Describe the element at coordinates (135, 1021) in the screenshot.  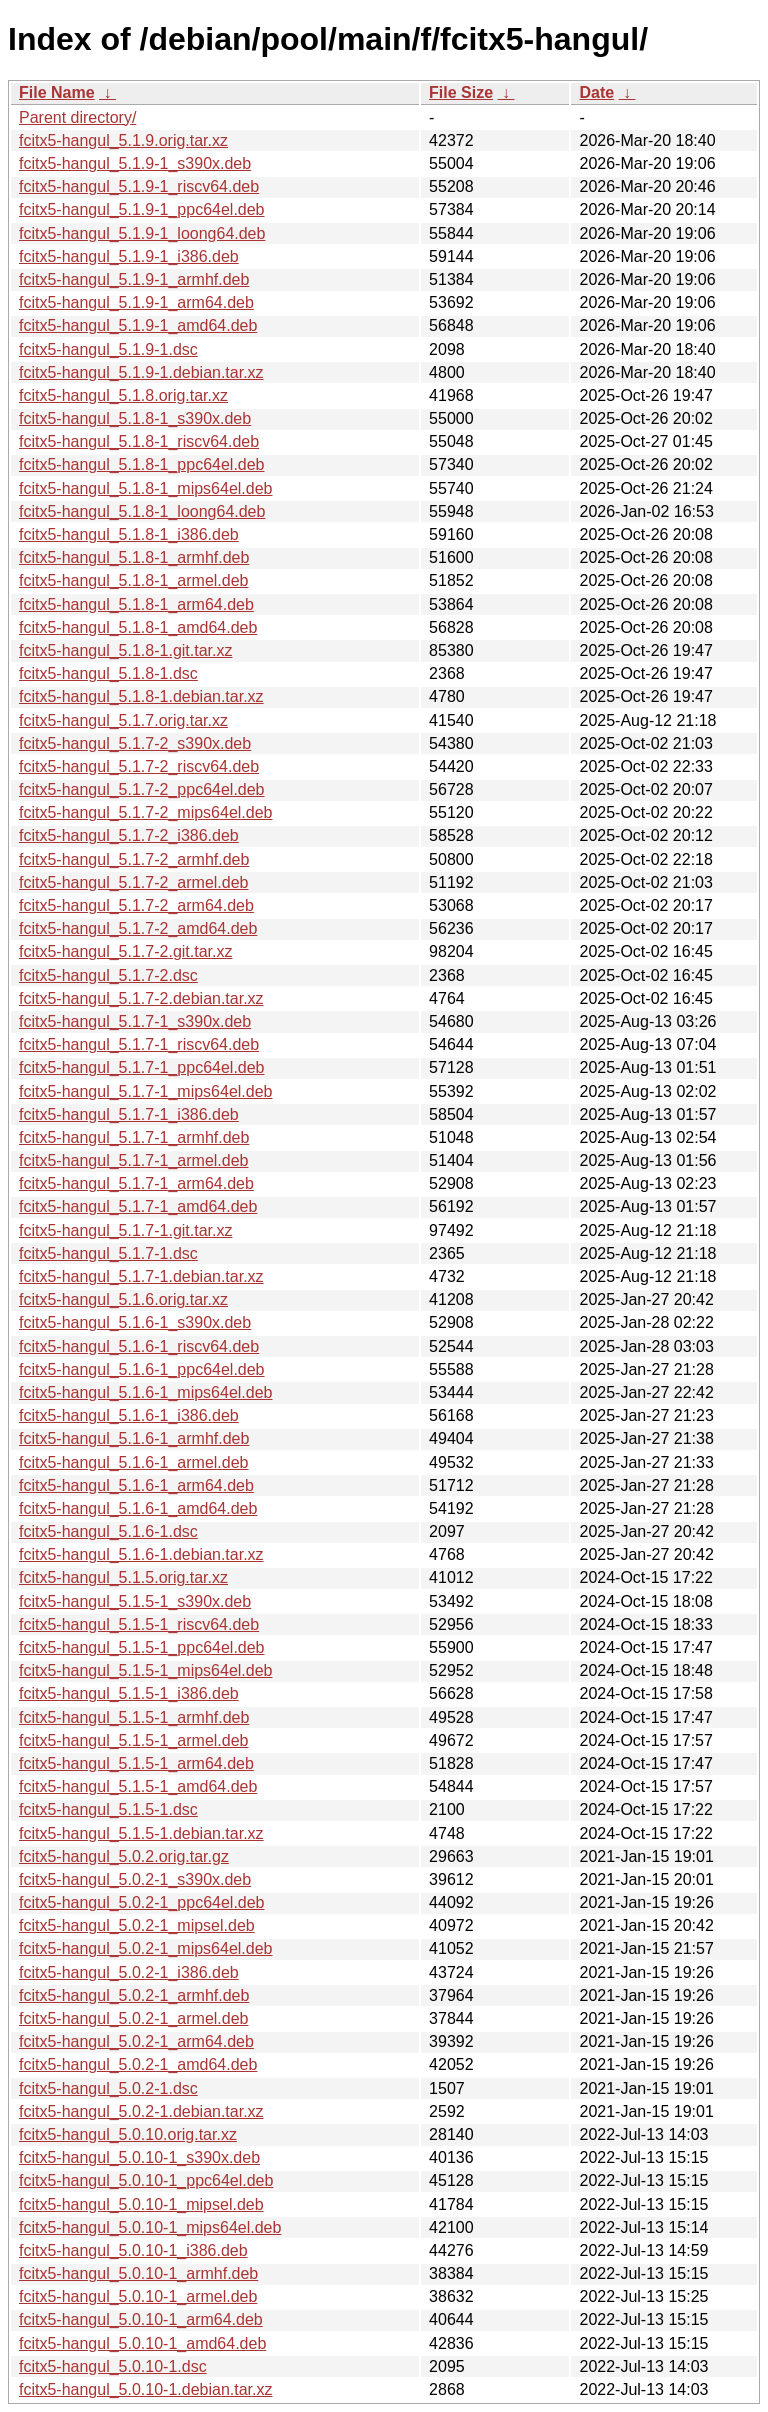
I see `fcitx5-hangul_5.1.7-1_s390x.deb` at that location.